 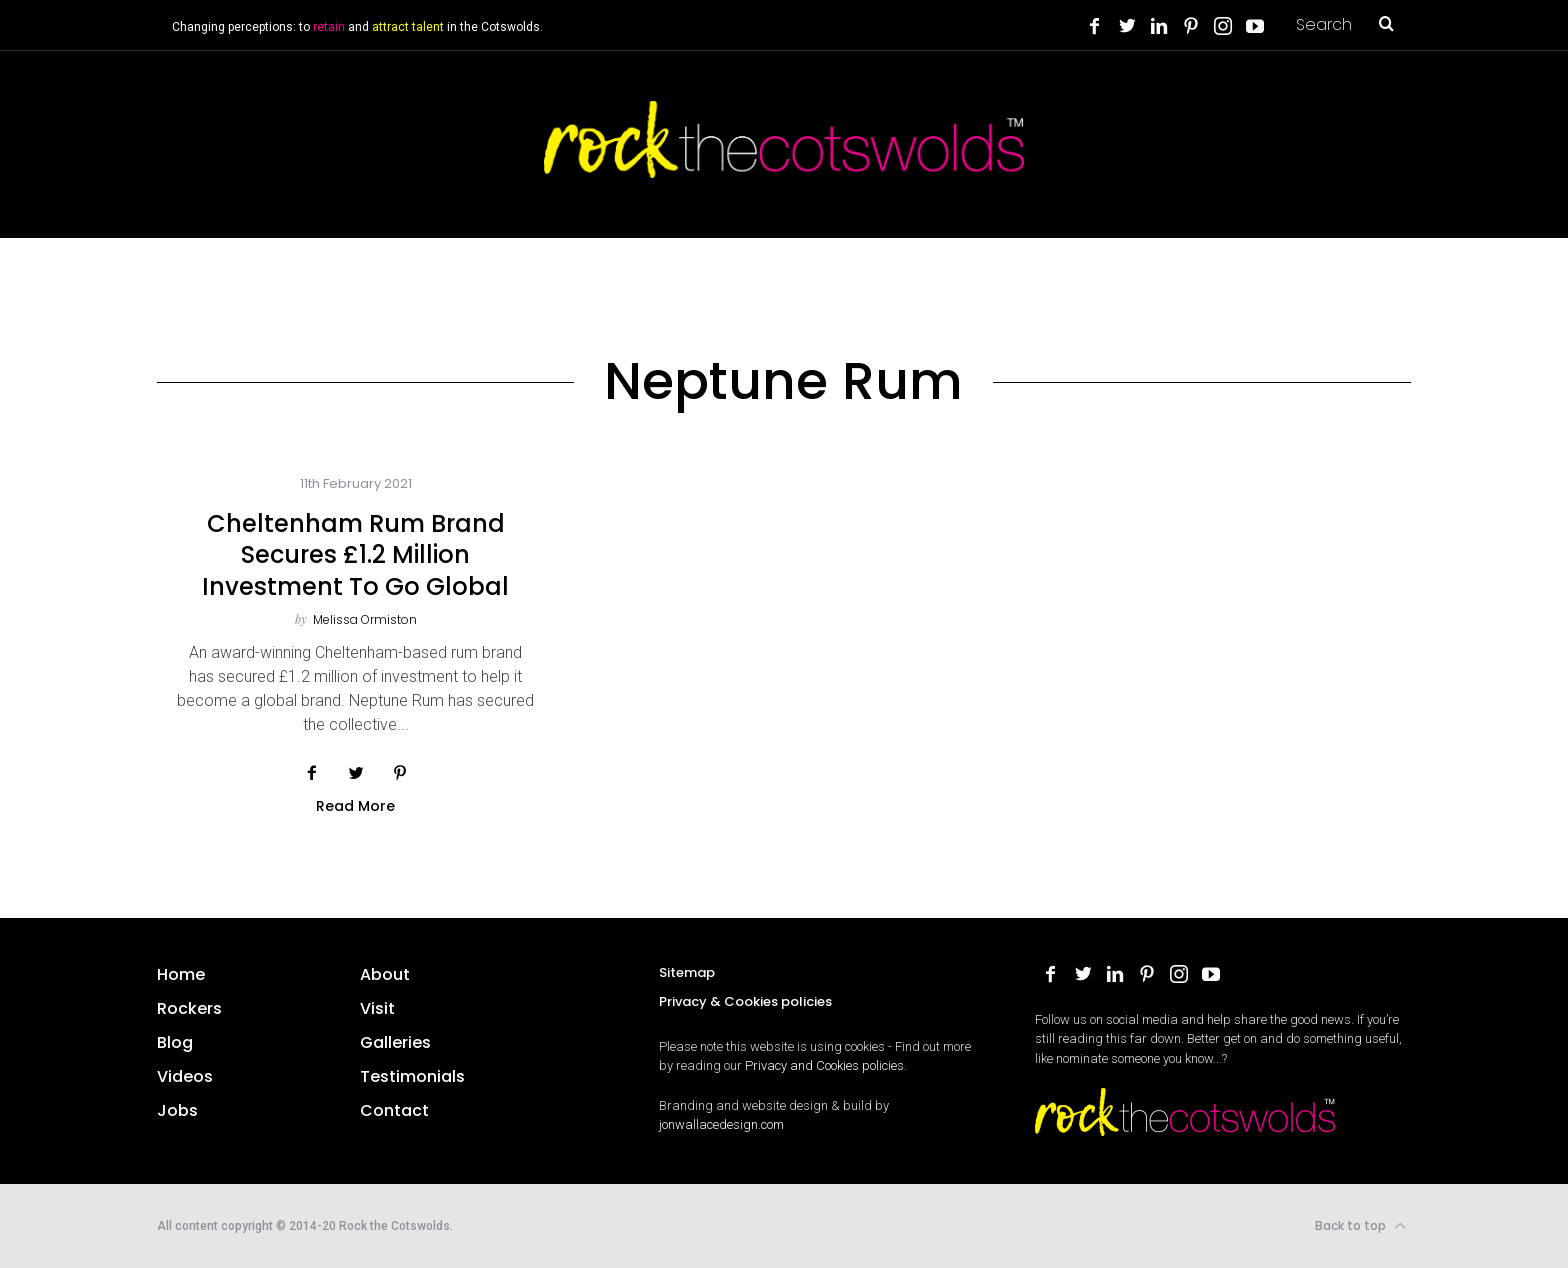 What do you see at coordinates (1360, 1226) in the screenshot?
I see `Back to top` at bounding box center [1360, 1226].